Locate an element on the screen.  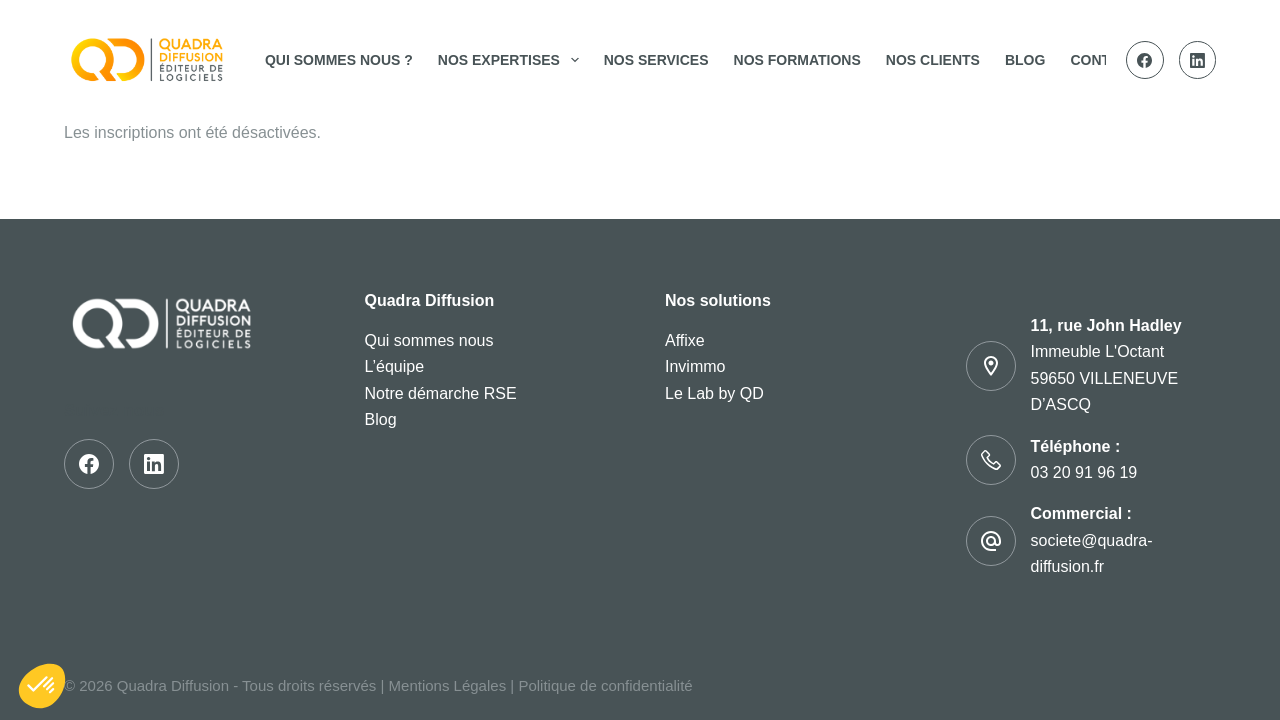
[Facebook] is located at coordinates (1145, 60).